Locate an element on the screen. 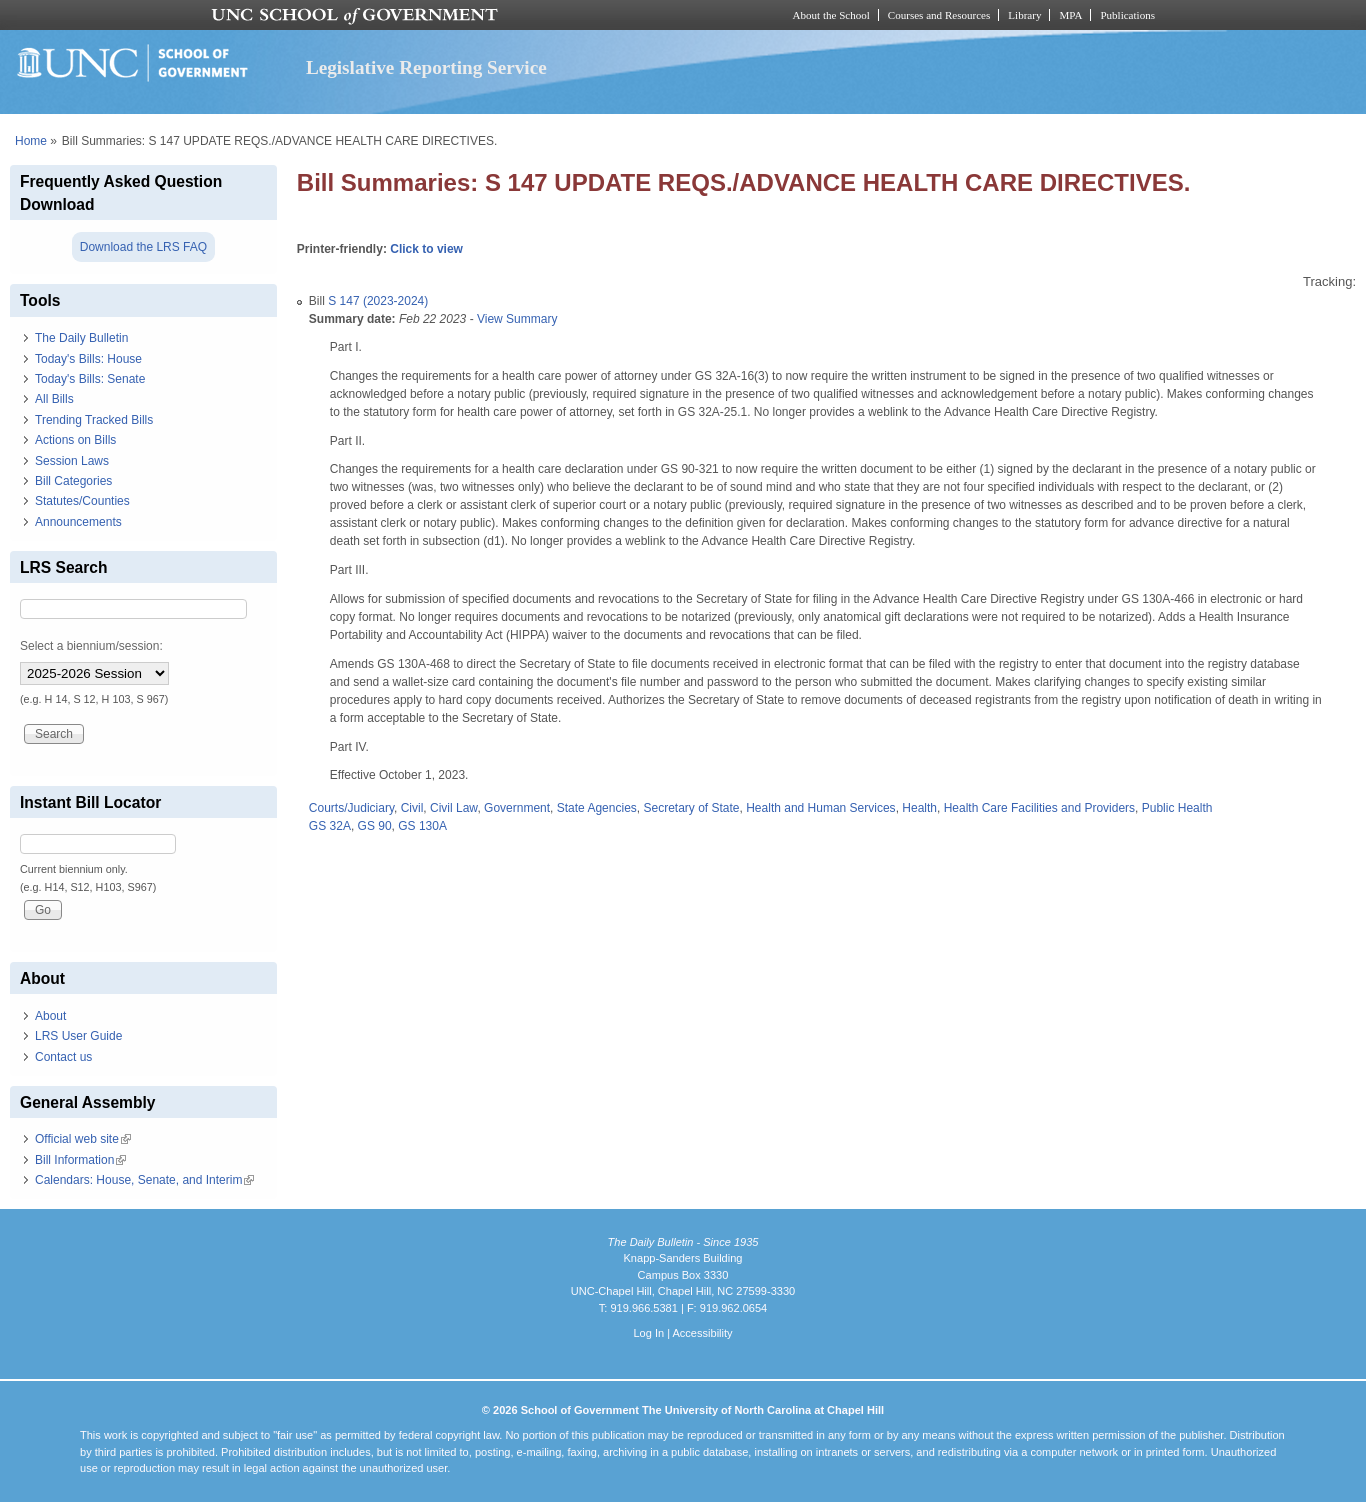 The height and width of the screenshot is (1502, 1366). Log In is located at coordinates (648, 1333).